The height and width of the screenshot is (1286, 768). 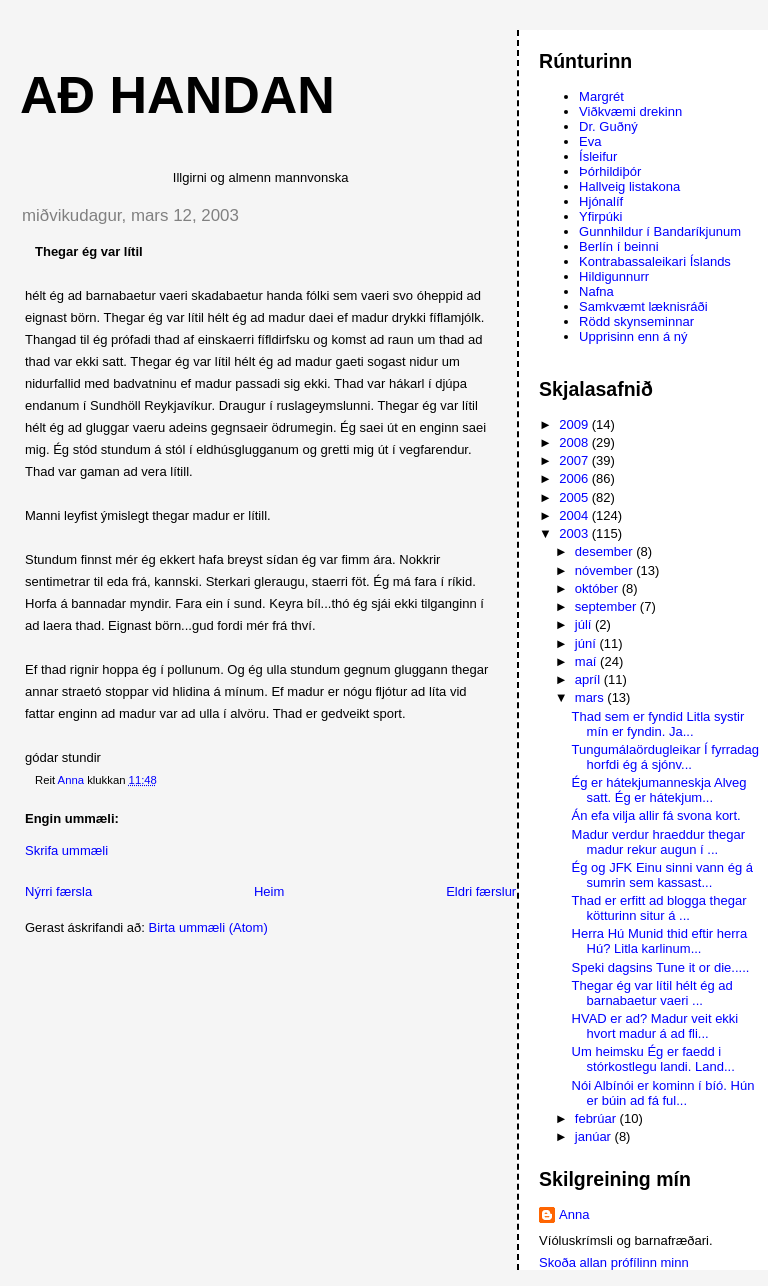 I want to click on Upprisinn enn á ný, so click(x=633, y=336).